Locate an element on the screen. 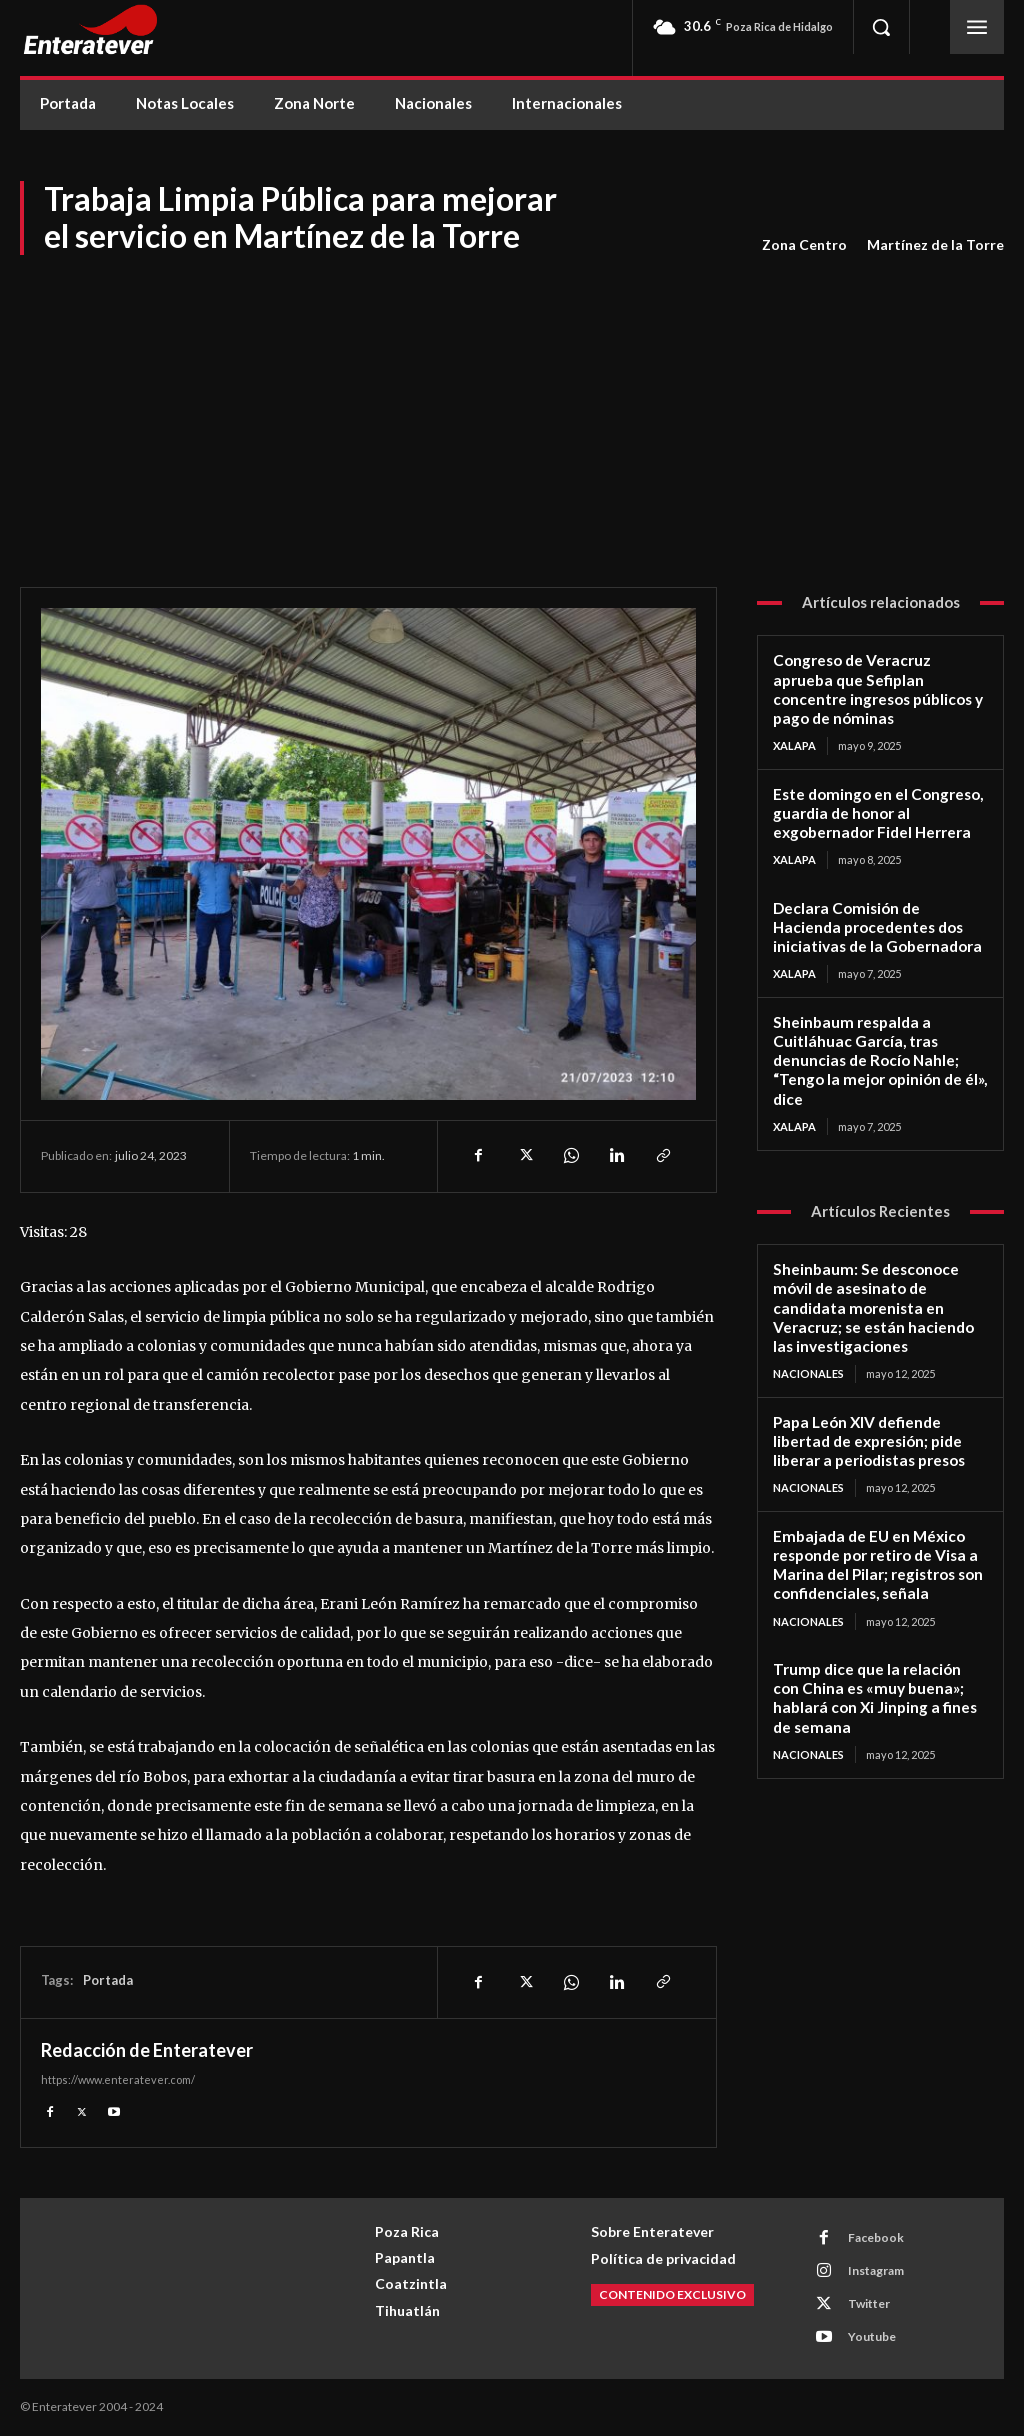  Youtube is located at coordinates (872, 2336).